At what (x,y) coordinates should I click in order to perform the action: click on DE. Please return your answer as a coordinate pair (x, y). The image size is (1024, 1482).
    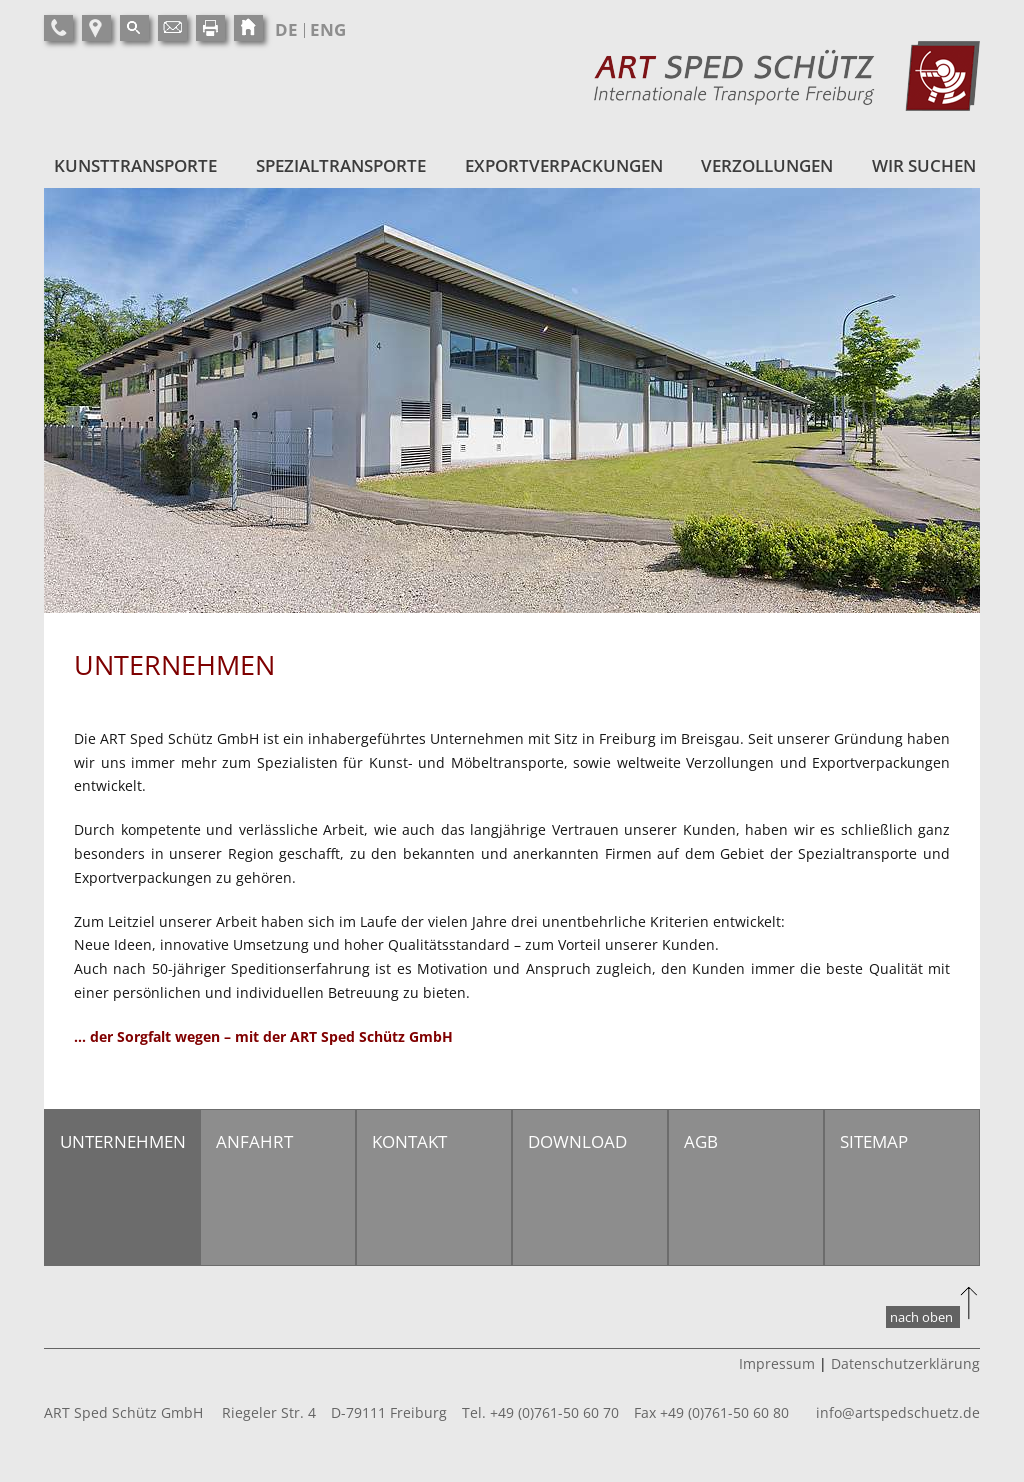
    Looking at the image, I should click on (286, 29).